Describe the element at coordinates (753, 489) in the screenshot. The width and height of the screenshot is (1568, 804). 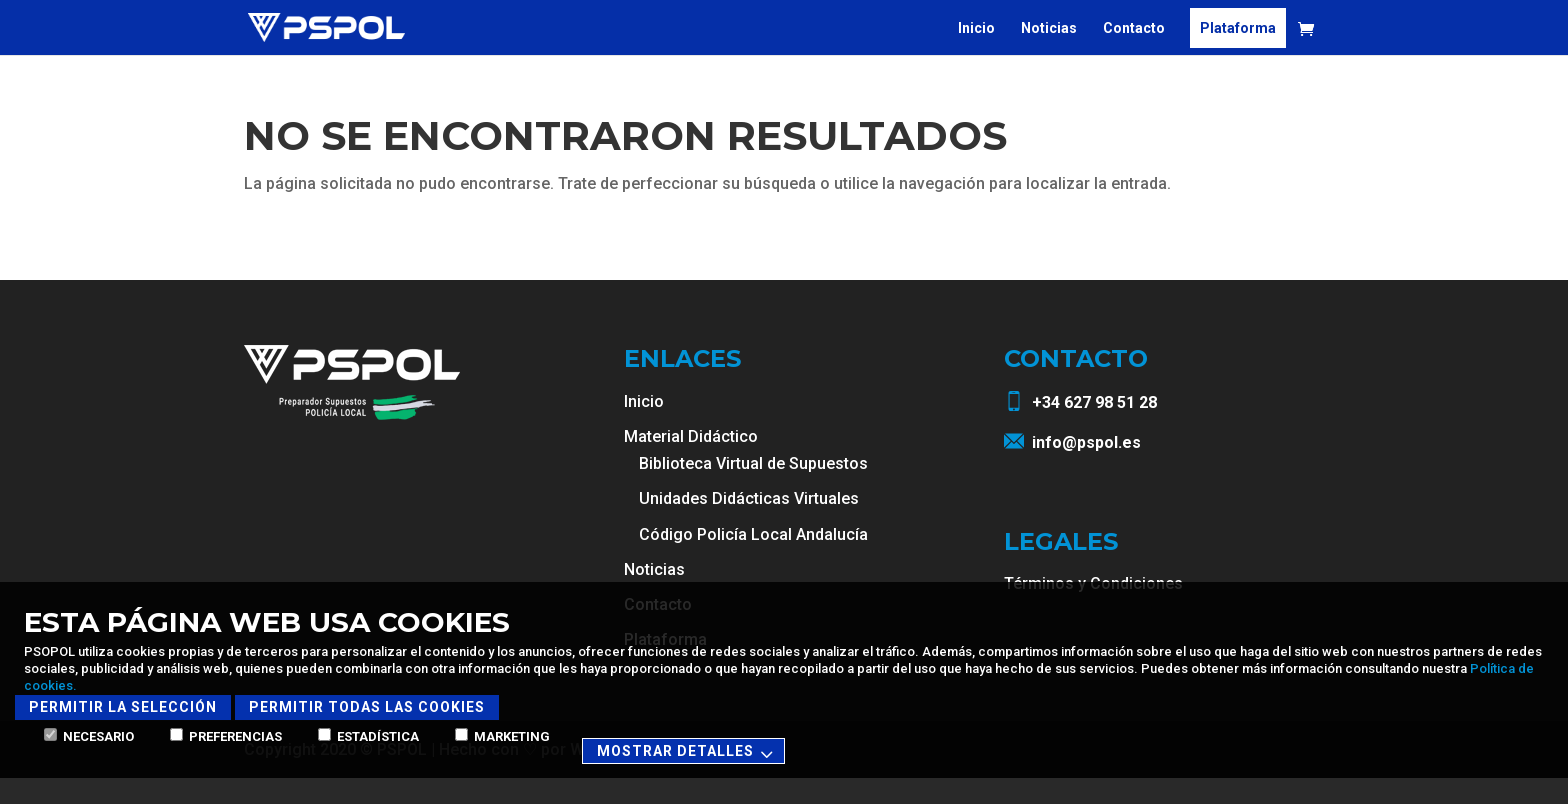
I see `Biblioteca Virtual de Supuestos` at that location.